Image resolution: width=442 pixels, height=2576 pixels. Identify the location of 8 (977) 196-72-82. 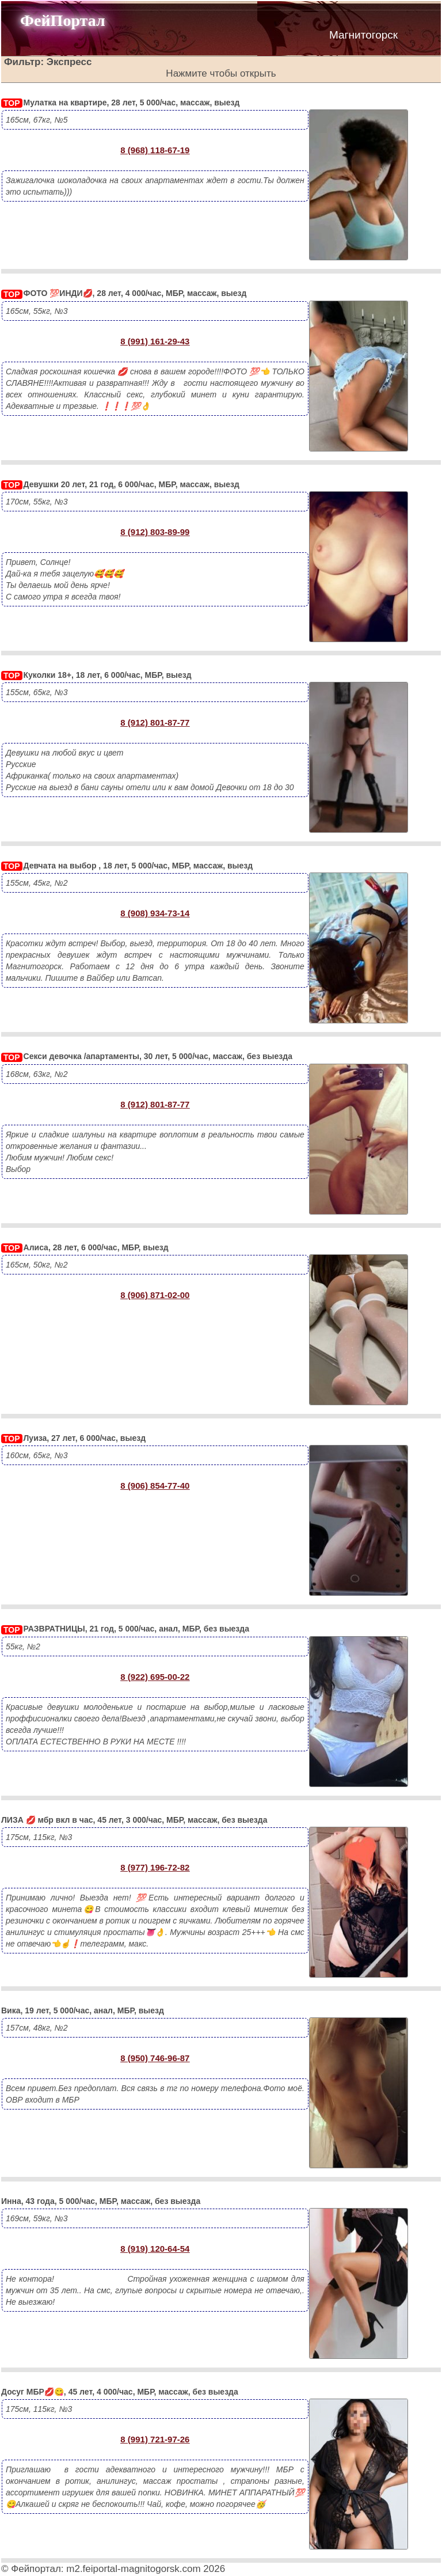
(154, 1867).